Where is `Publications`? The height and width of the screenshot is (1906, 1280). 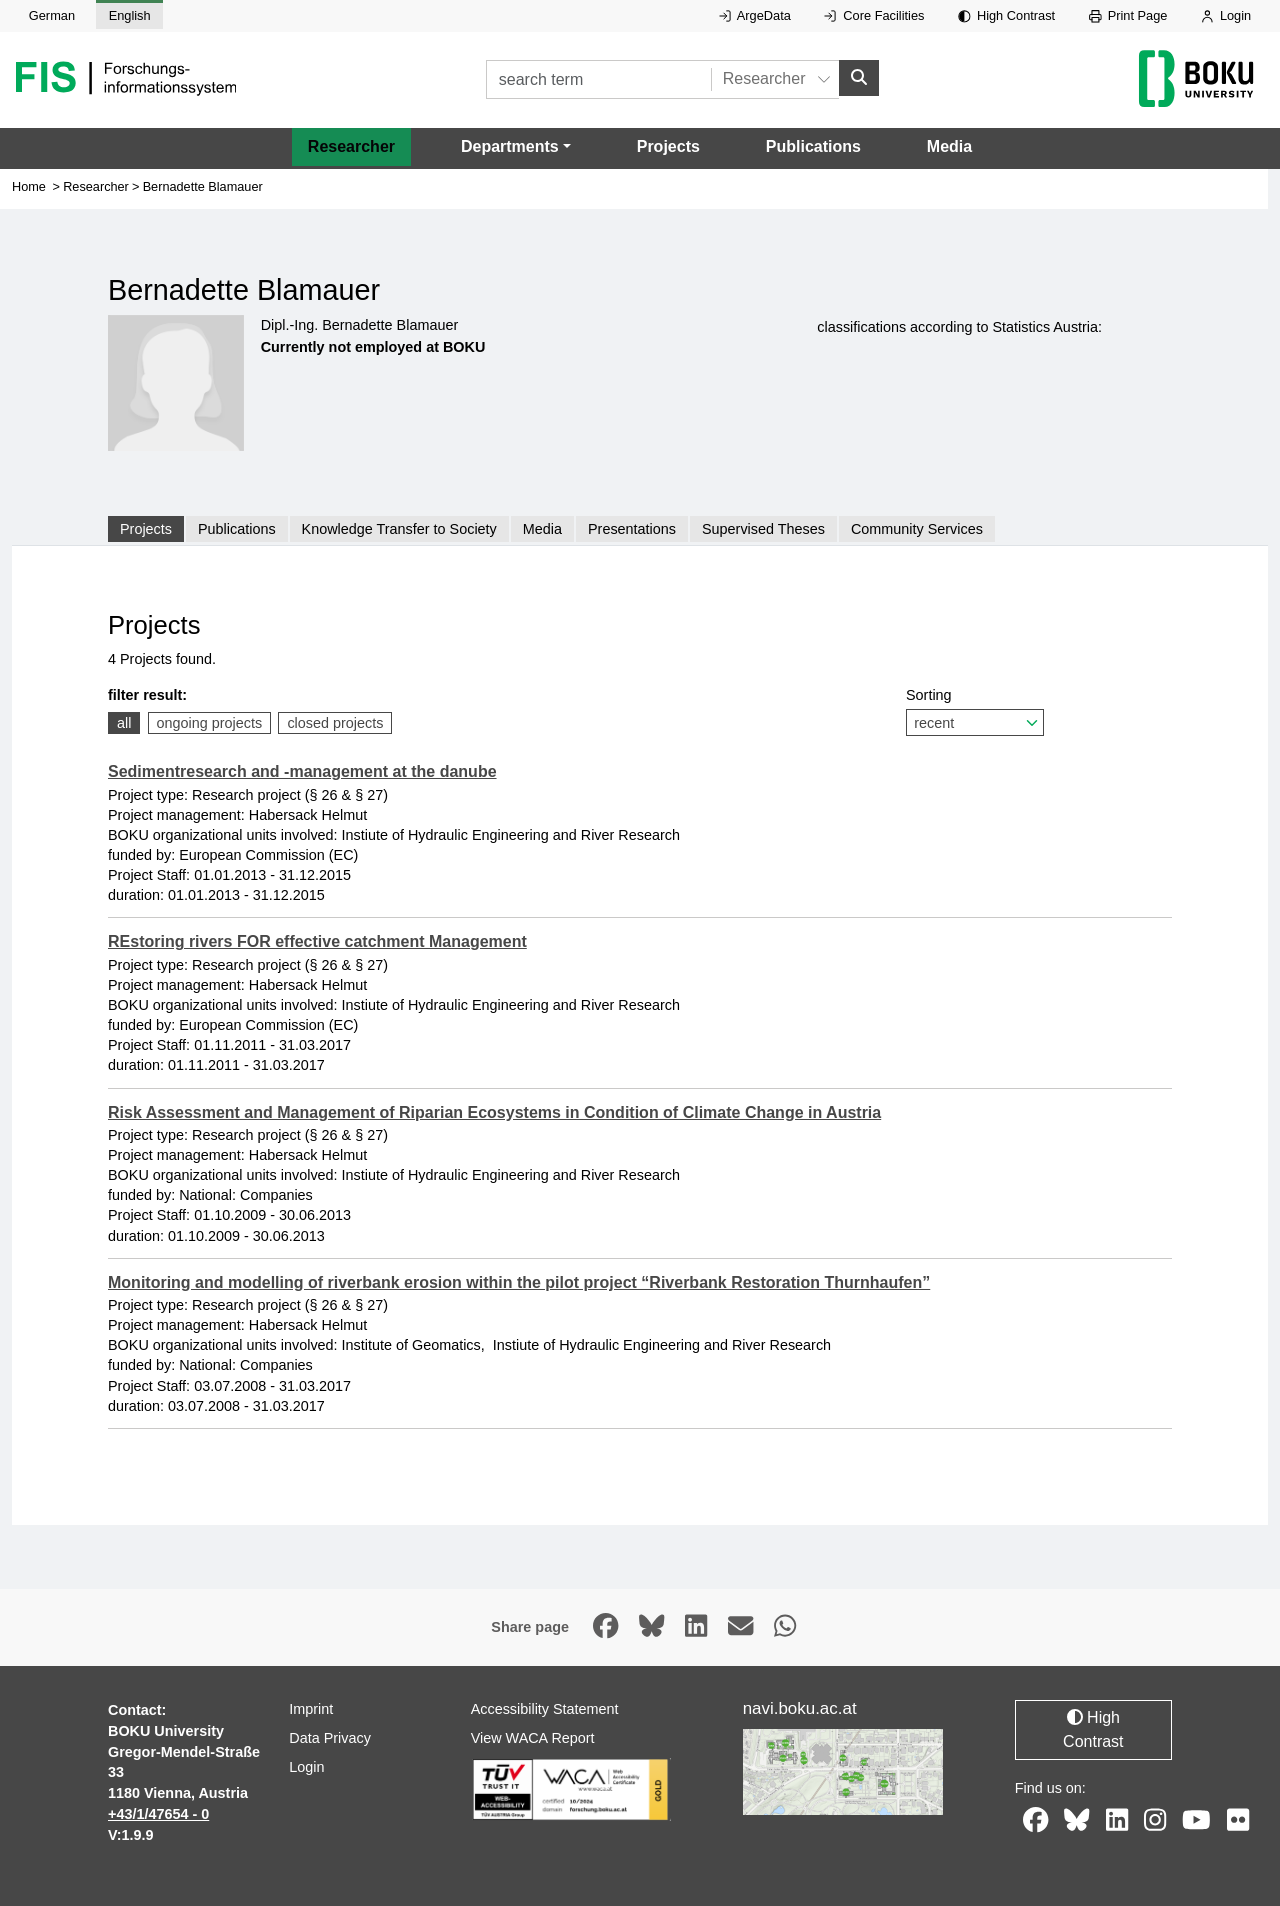
Publications is located at coordinates (813, 146).